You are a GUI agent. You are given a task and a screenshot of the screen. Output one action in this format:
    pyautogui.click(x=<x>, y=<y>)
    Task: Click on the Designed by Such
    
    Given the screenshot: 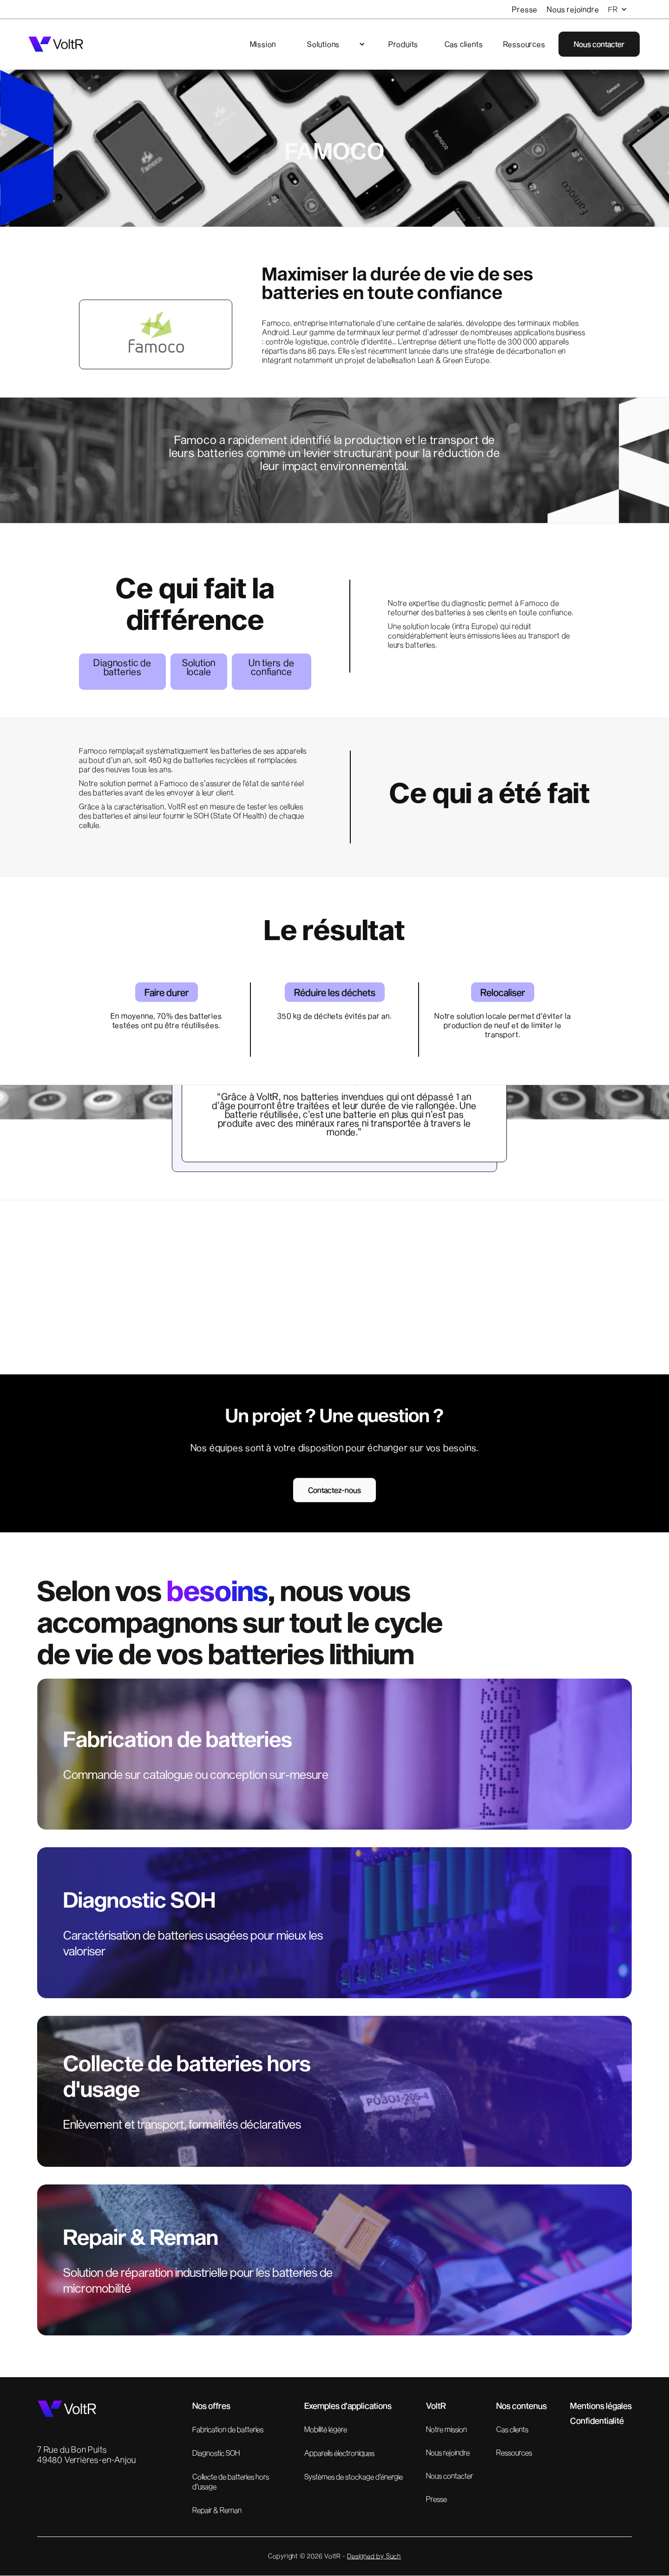 What is the action you would take?
    pyautogui.click(x=374, y=2556)
    